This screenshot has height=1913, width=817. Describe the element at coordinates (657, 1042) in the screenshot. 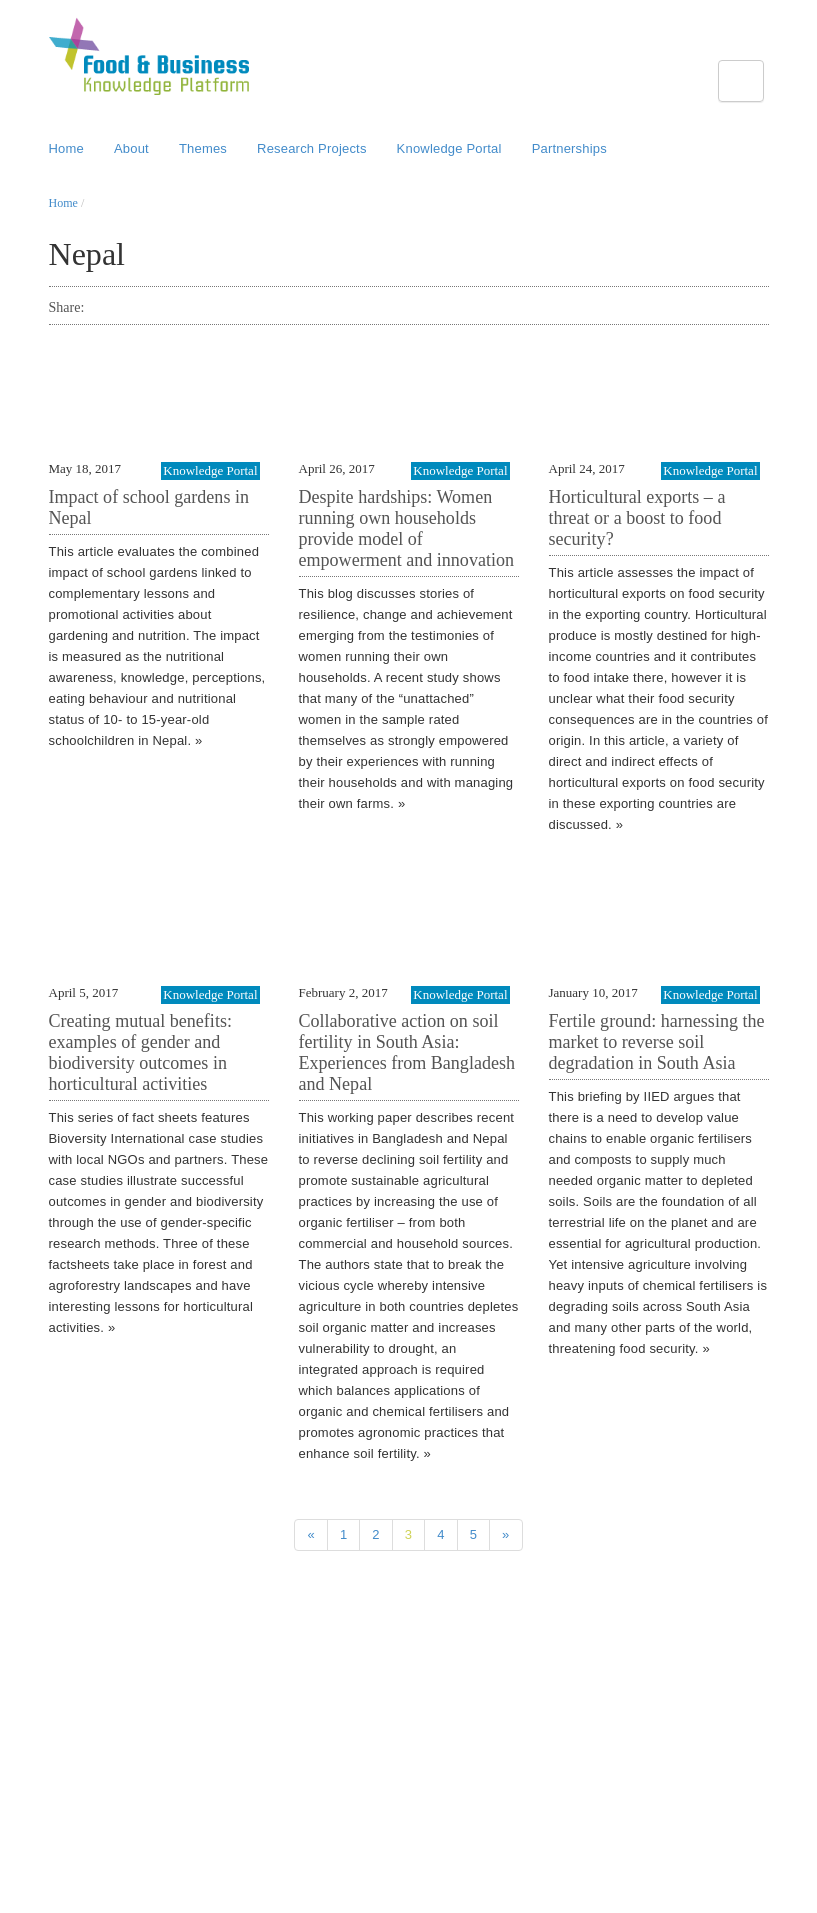

I see `Fertile ground: harnessing the market to reverse soil degradation in South Asia` at that location.